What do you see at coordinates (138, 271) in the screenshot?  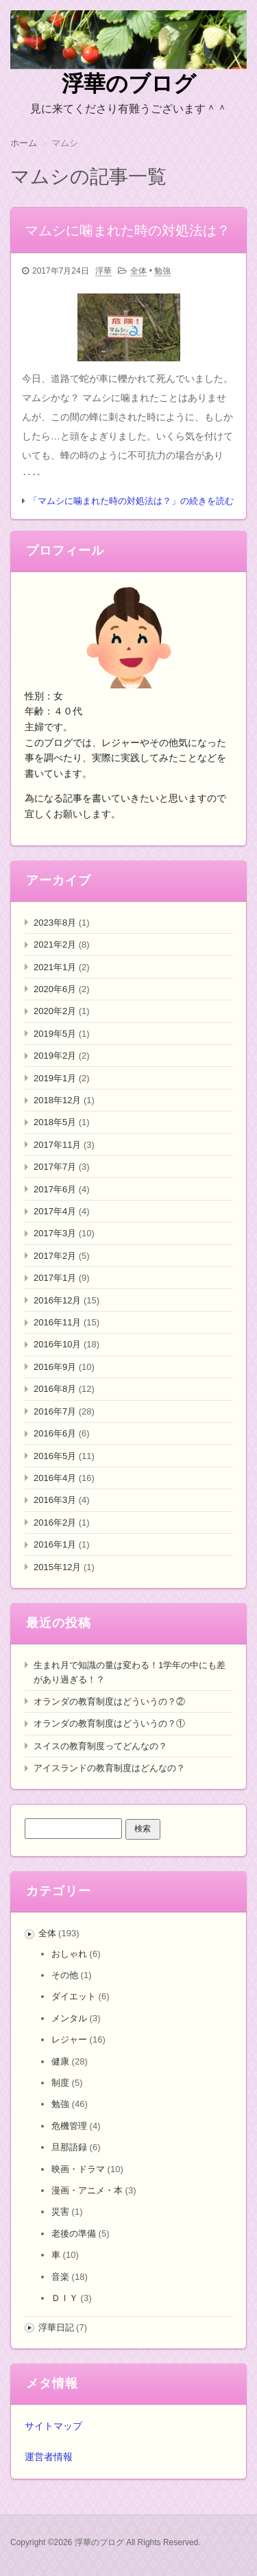 I see `全体` at bounding box center [138, 271].